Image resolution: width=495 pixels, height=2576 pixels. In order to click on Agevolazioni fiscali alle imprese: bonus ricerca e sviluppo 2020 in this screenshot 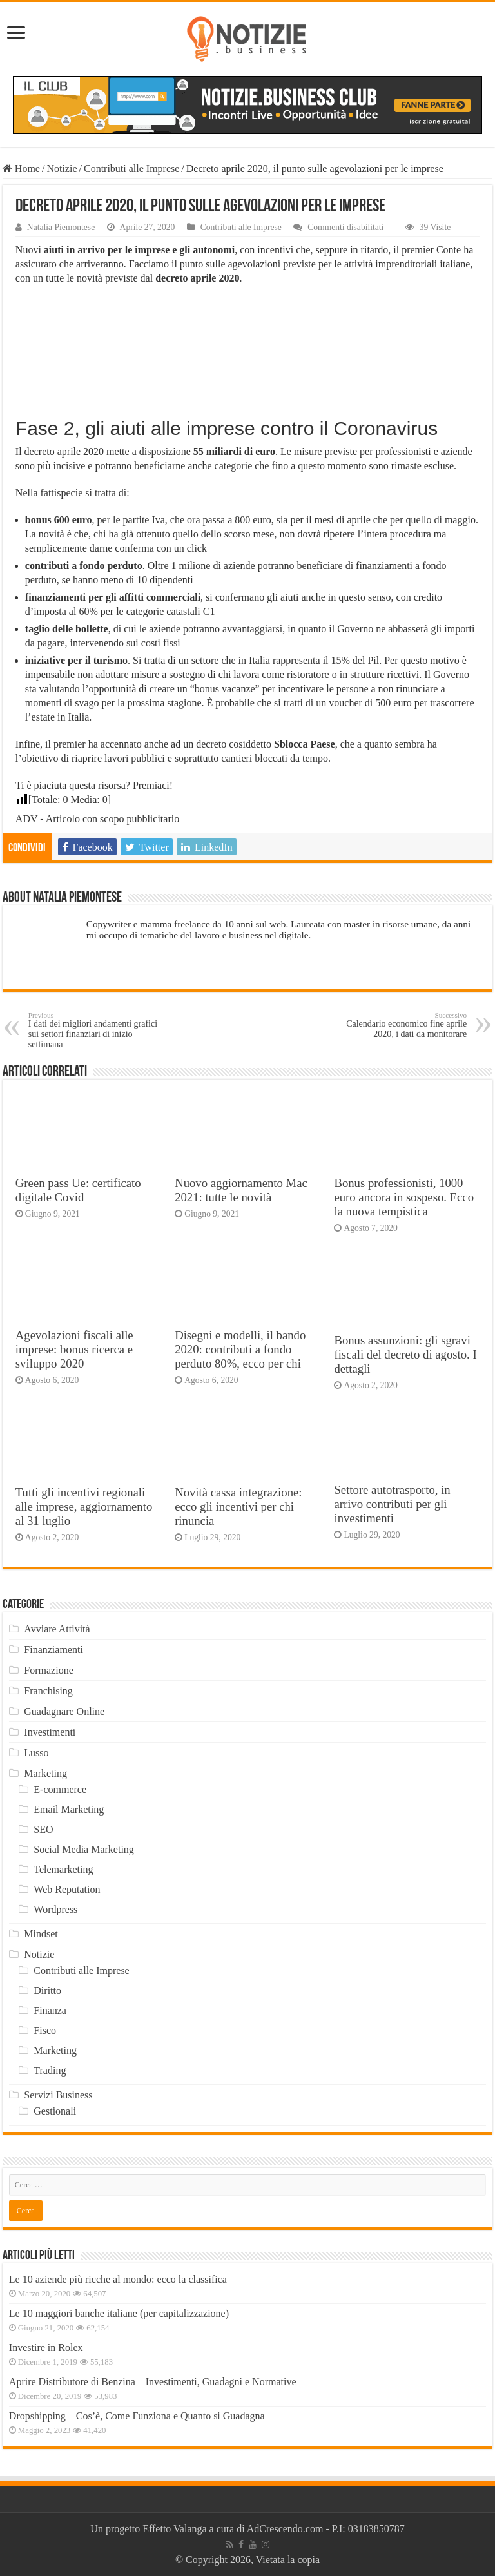, I will do `click(74, 1349)`.